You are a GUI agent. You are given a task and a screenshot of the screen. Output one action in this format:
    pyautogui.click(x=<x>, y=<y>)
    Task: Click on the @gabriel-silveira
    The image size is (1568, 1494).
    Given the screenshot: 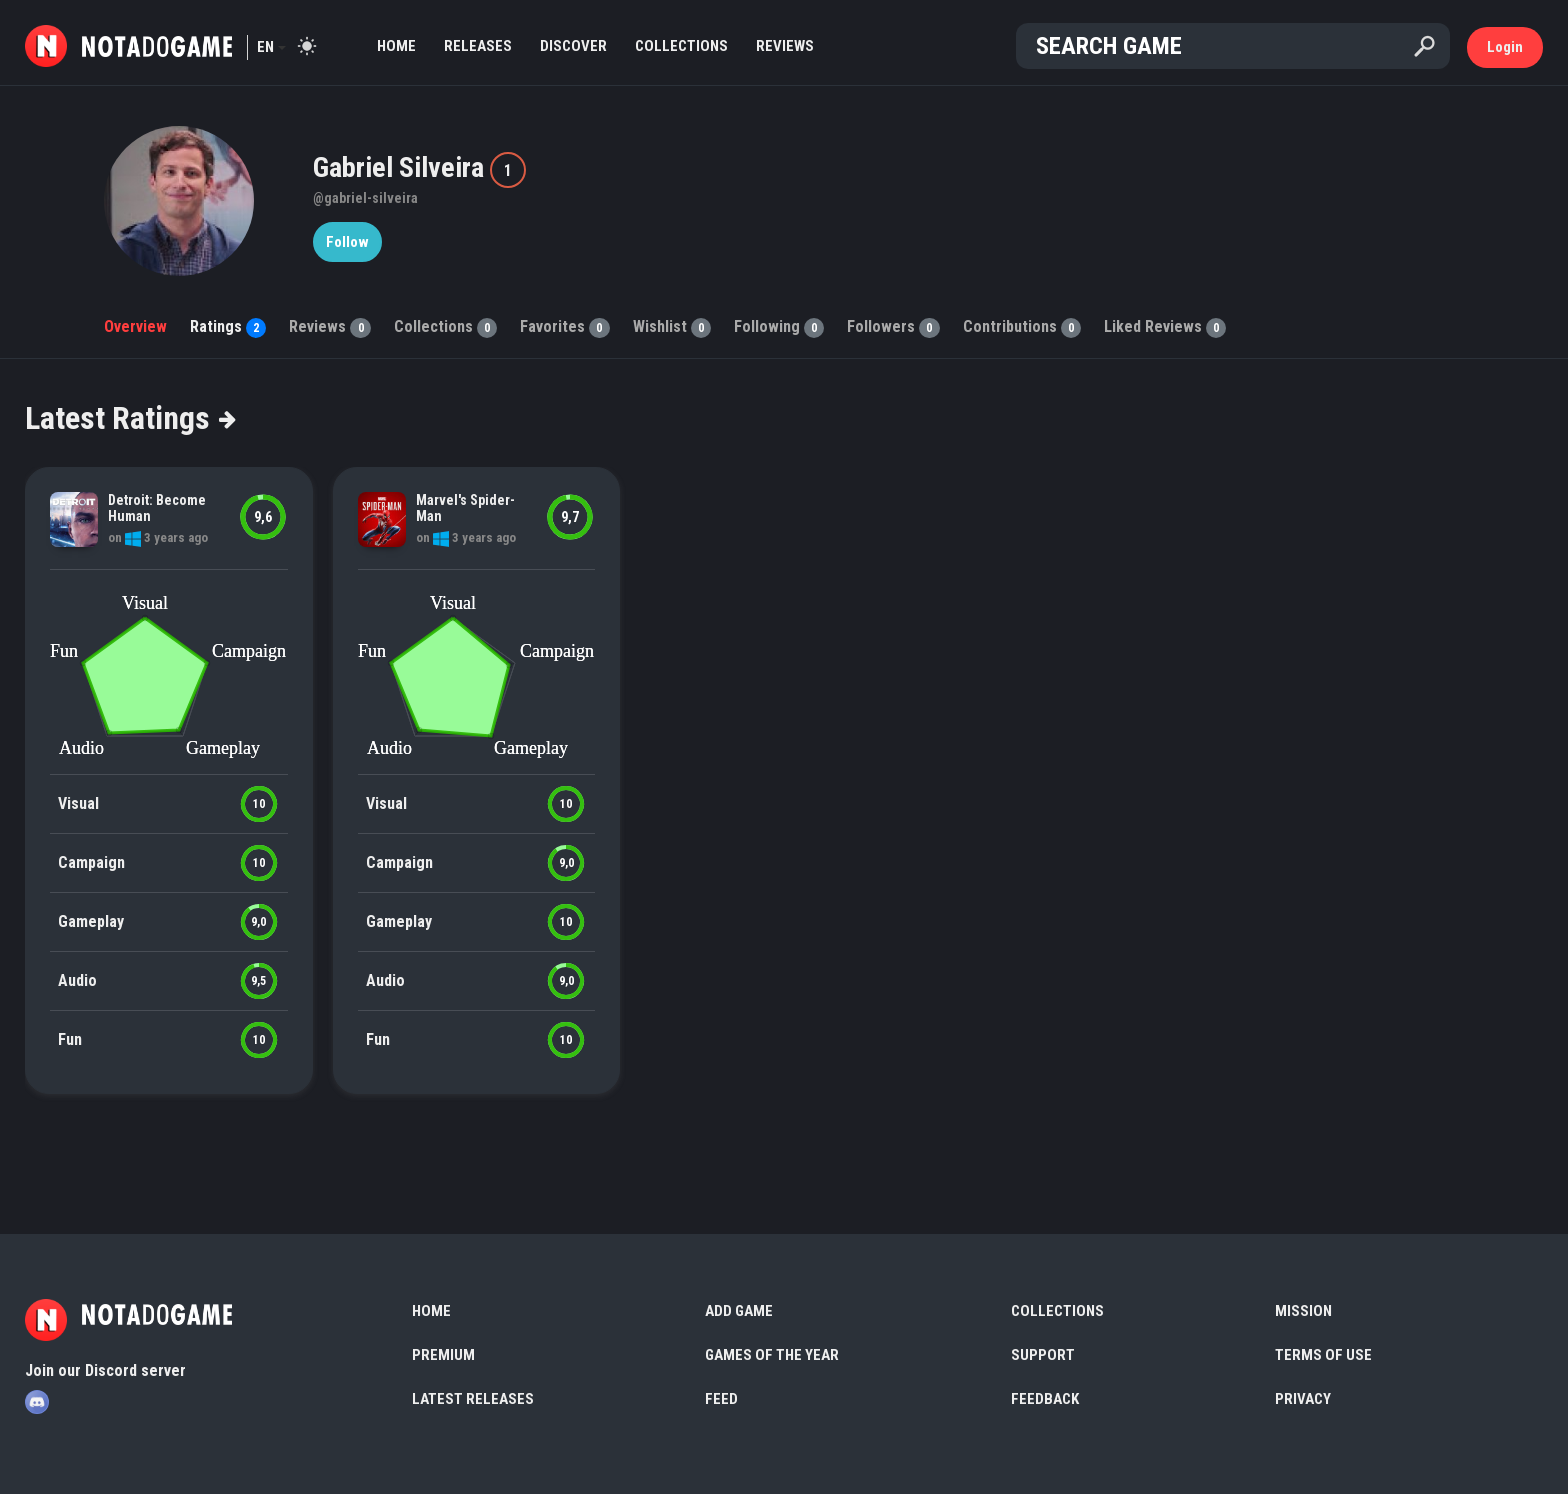 What is the action you would take?
    pyautogui.click(x=365, y=198)
    